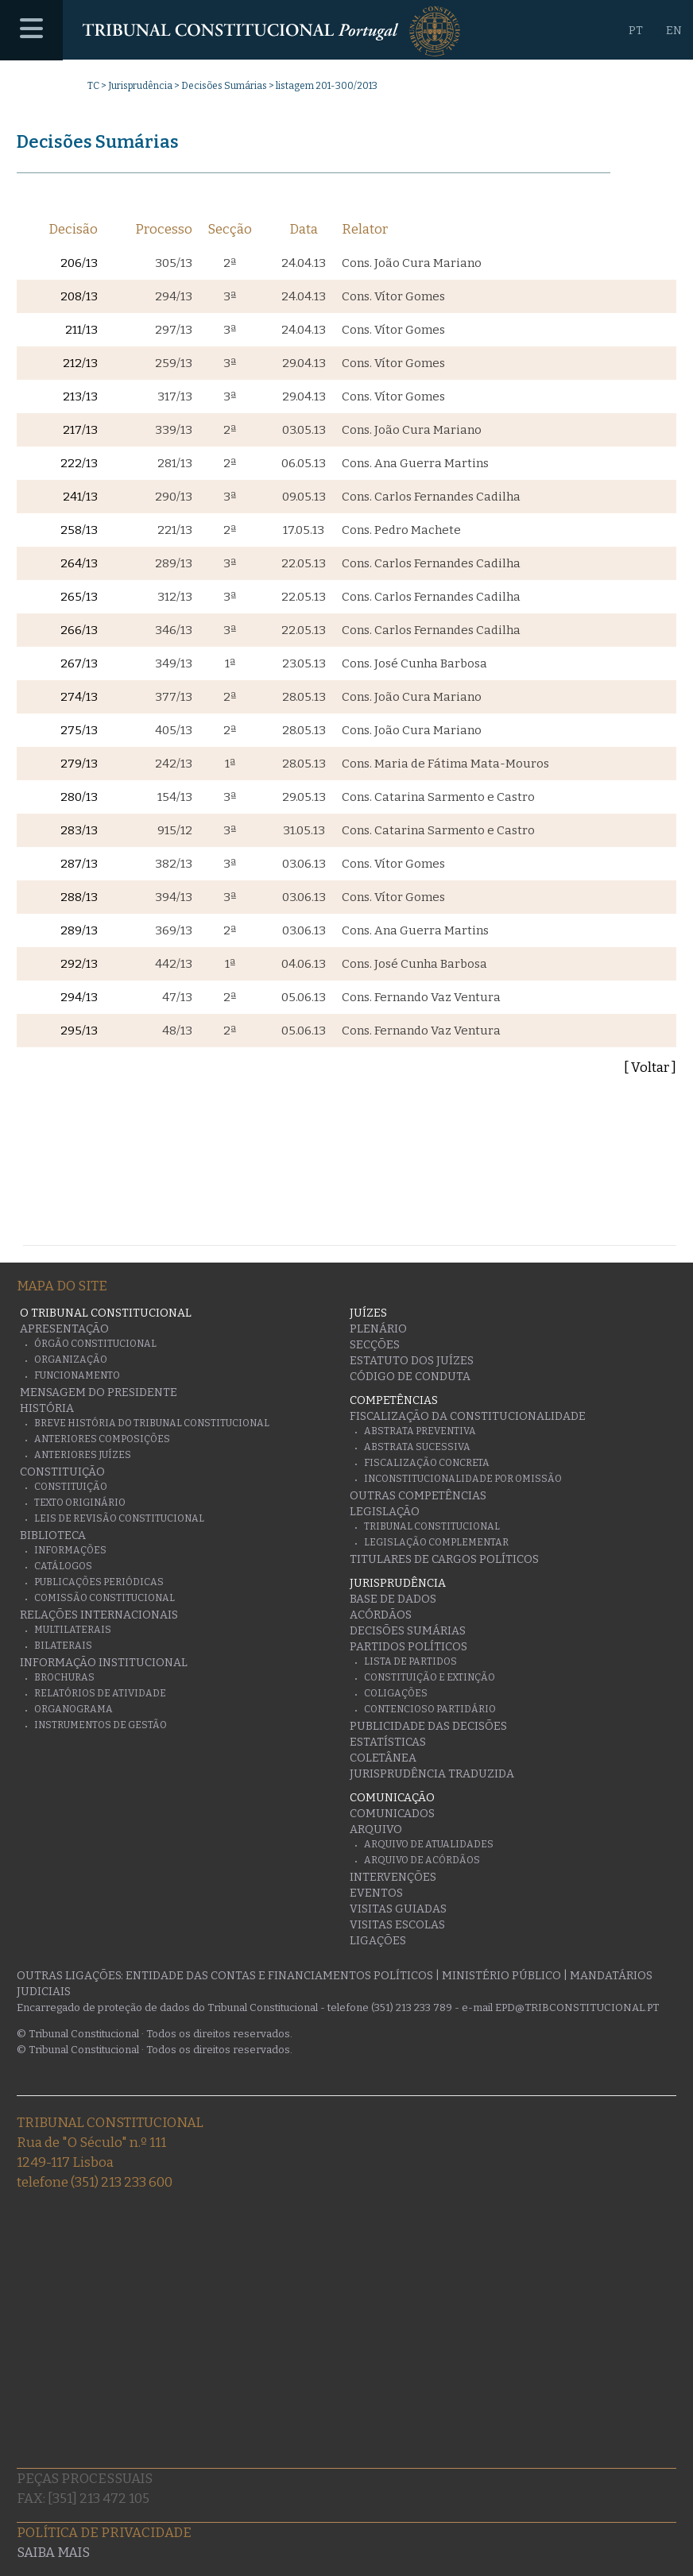  What do you see at coordinates (104, 1597) in the screenshot?
I see `Comissão Constitucional` at bounding box center [104, 1597].